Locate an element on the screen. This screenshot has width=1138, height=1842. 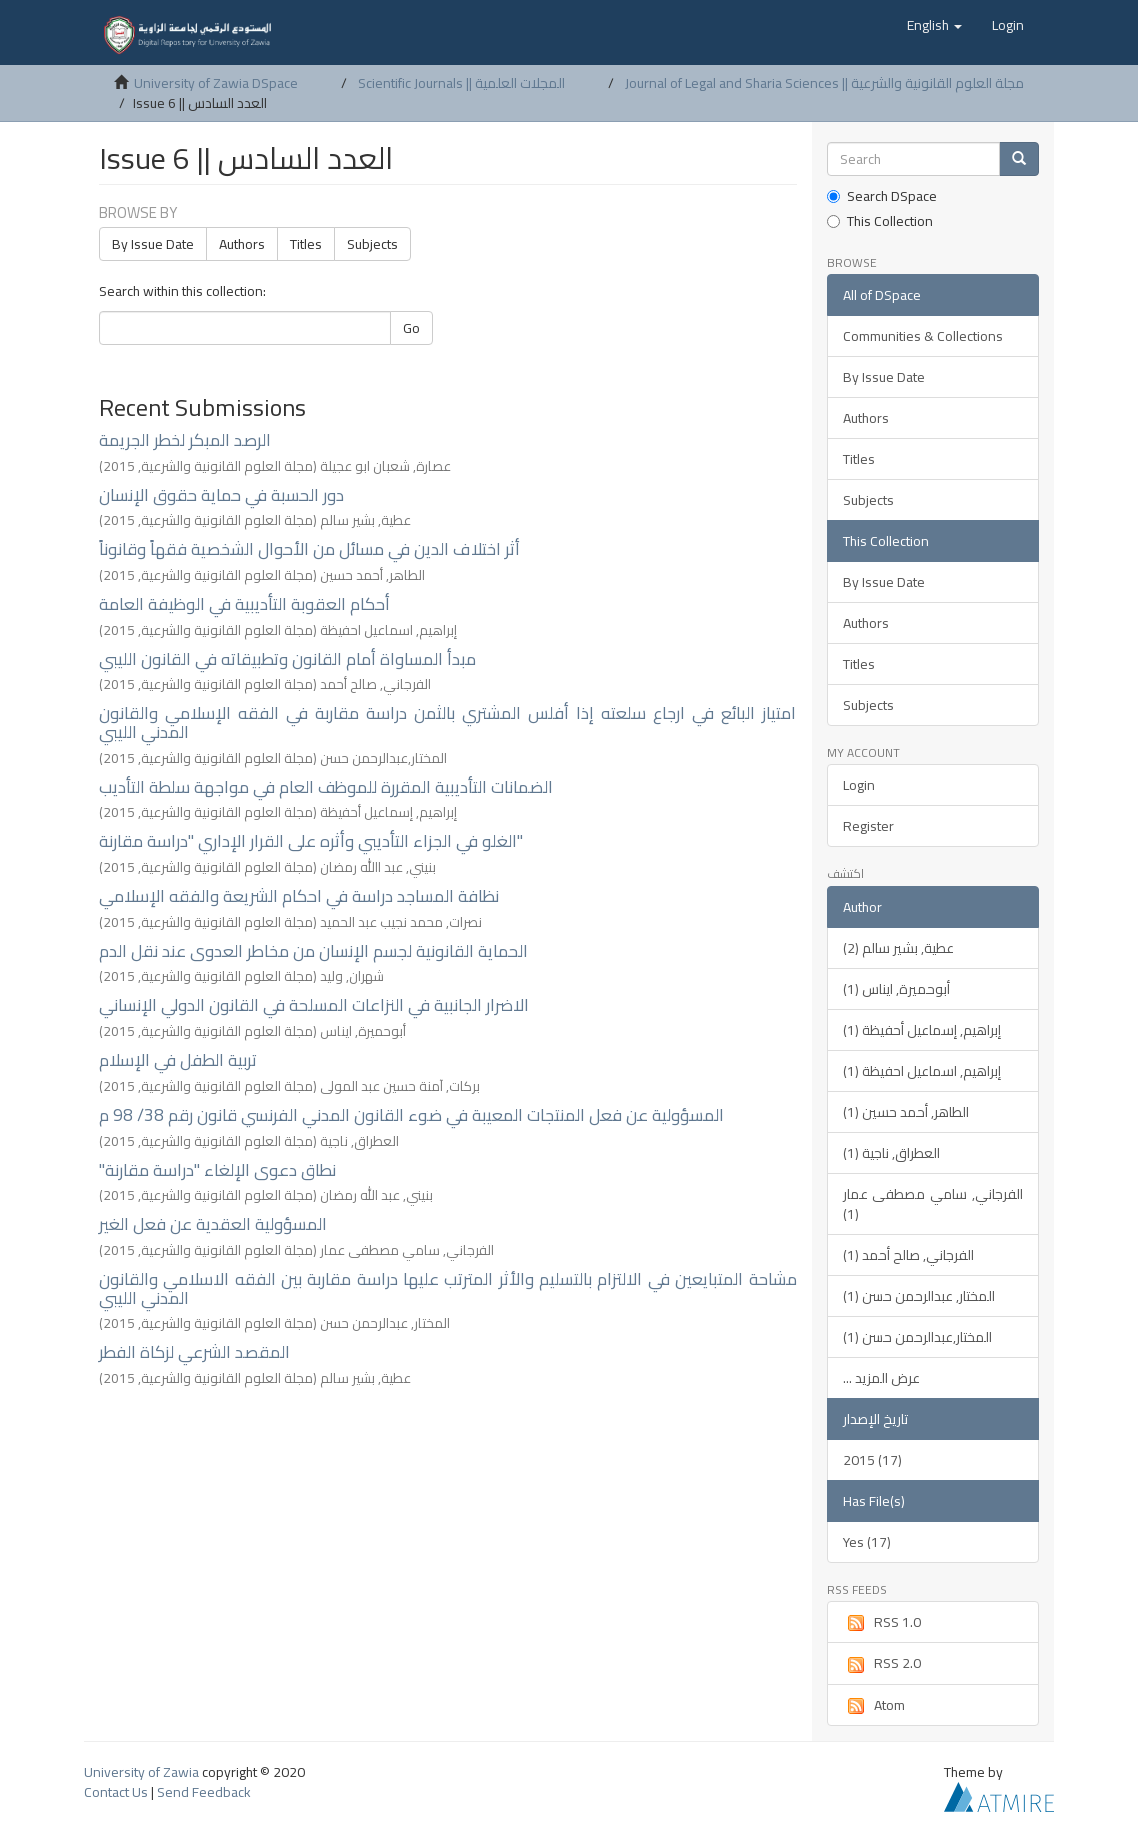
الحماية القانونية لجسم الإنسان من مخاطر العدوى عند نقل الدم is located at coordinates (313, 951).